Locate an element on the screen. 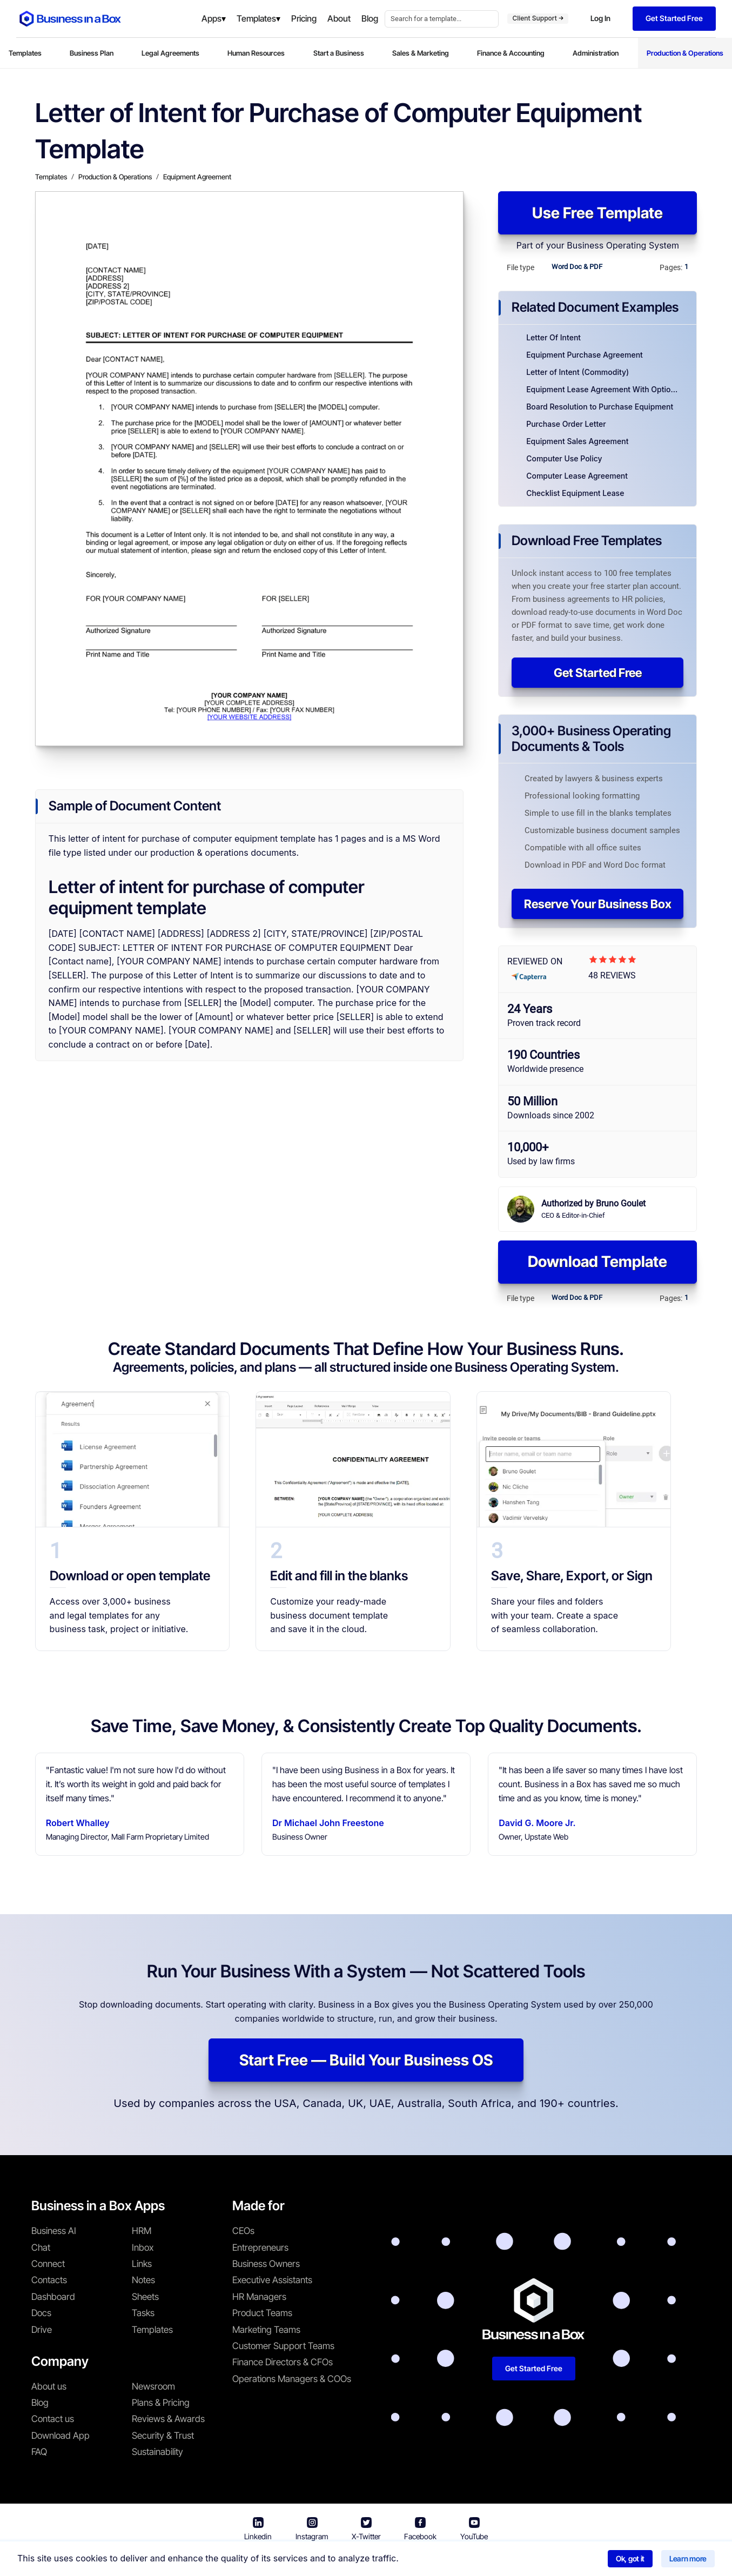 The image size is (732, 2576). Reviews & Awards is located at coordinates (168, 2418).